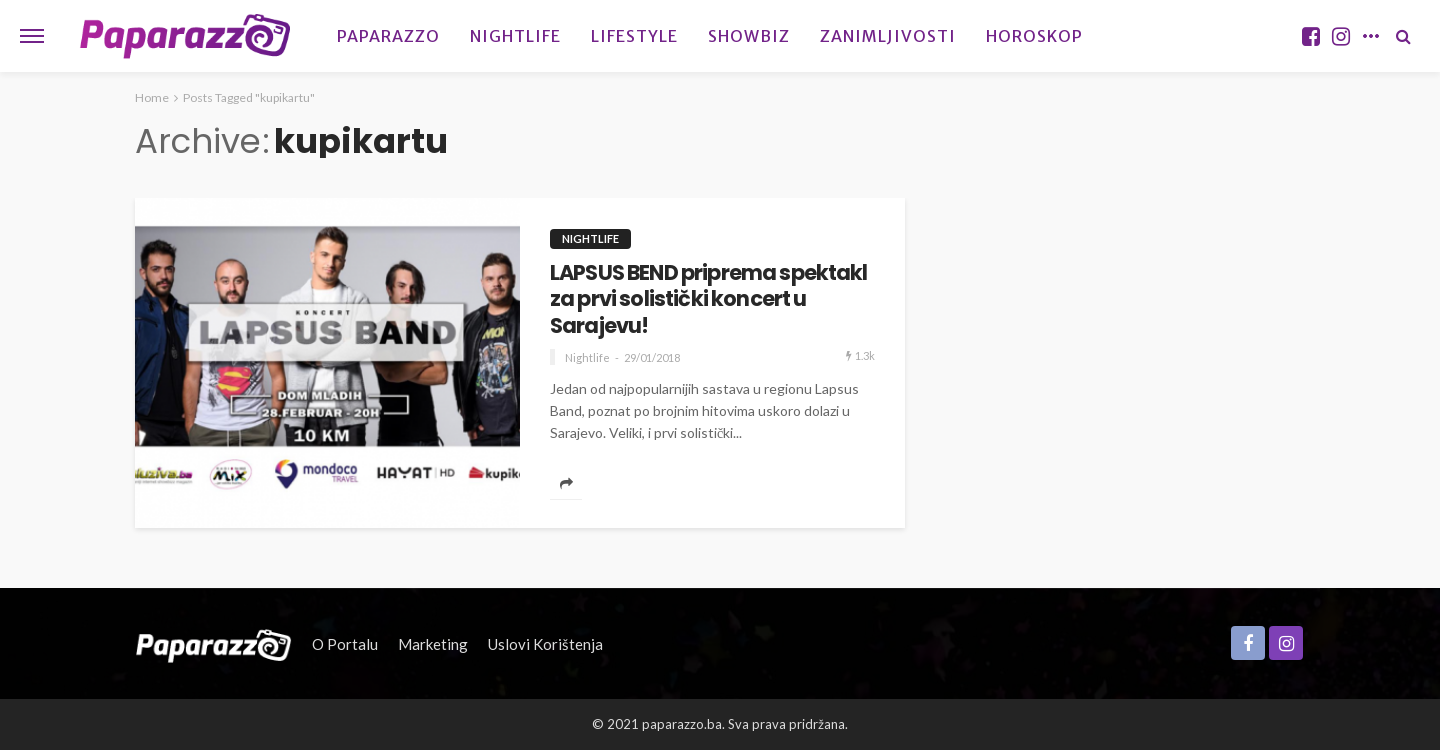 The width and height of the screenshot is (1440, 750). Describe the element at coordinates (345, 644) in the screenshot. I see `O portalu` at that location.